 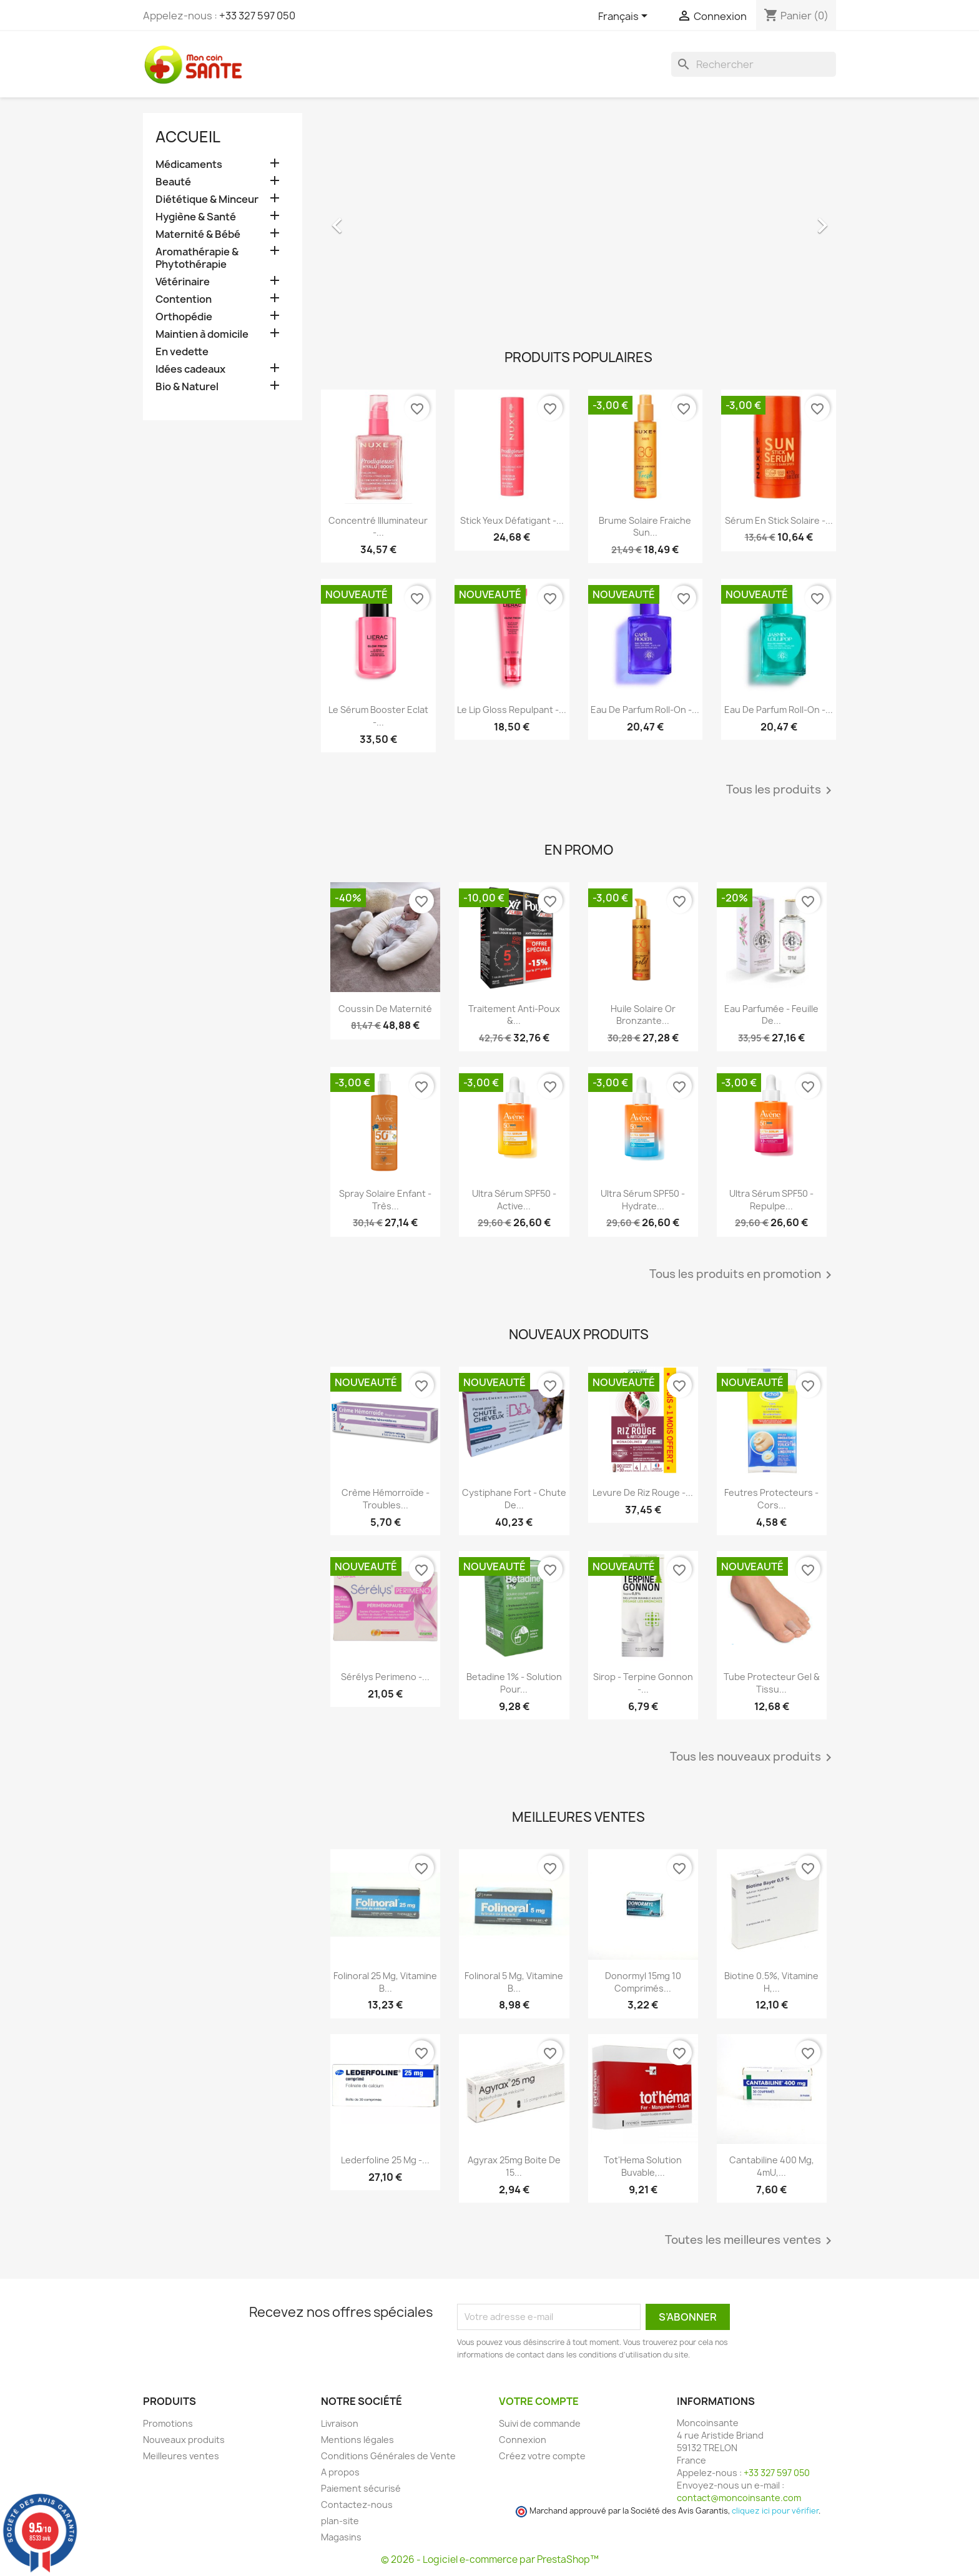 What do you see at coordinates (643, 1199) in the screenshot?
I see `Ultra Sérum SPF50 - Hydrate...` at bounding box center [643, 1199].